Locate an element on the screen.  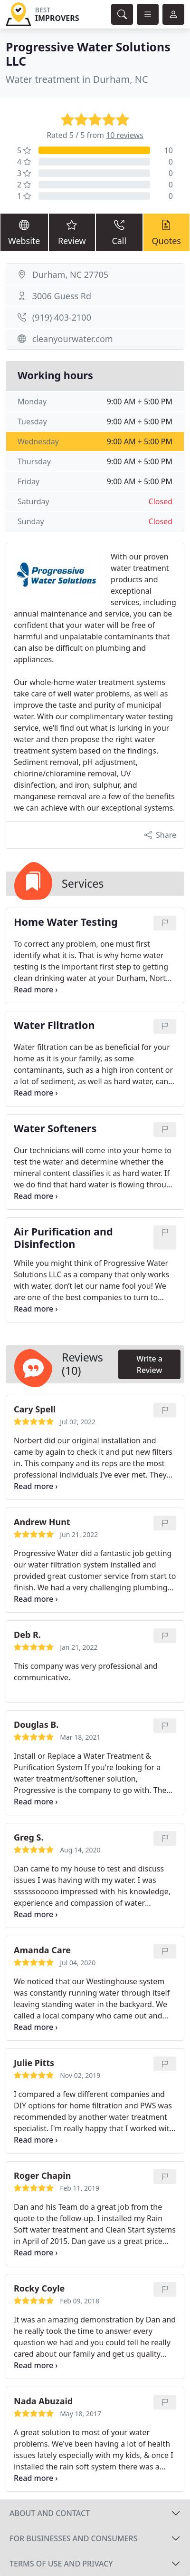
Quotes is located at coordinates (166, 231).